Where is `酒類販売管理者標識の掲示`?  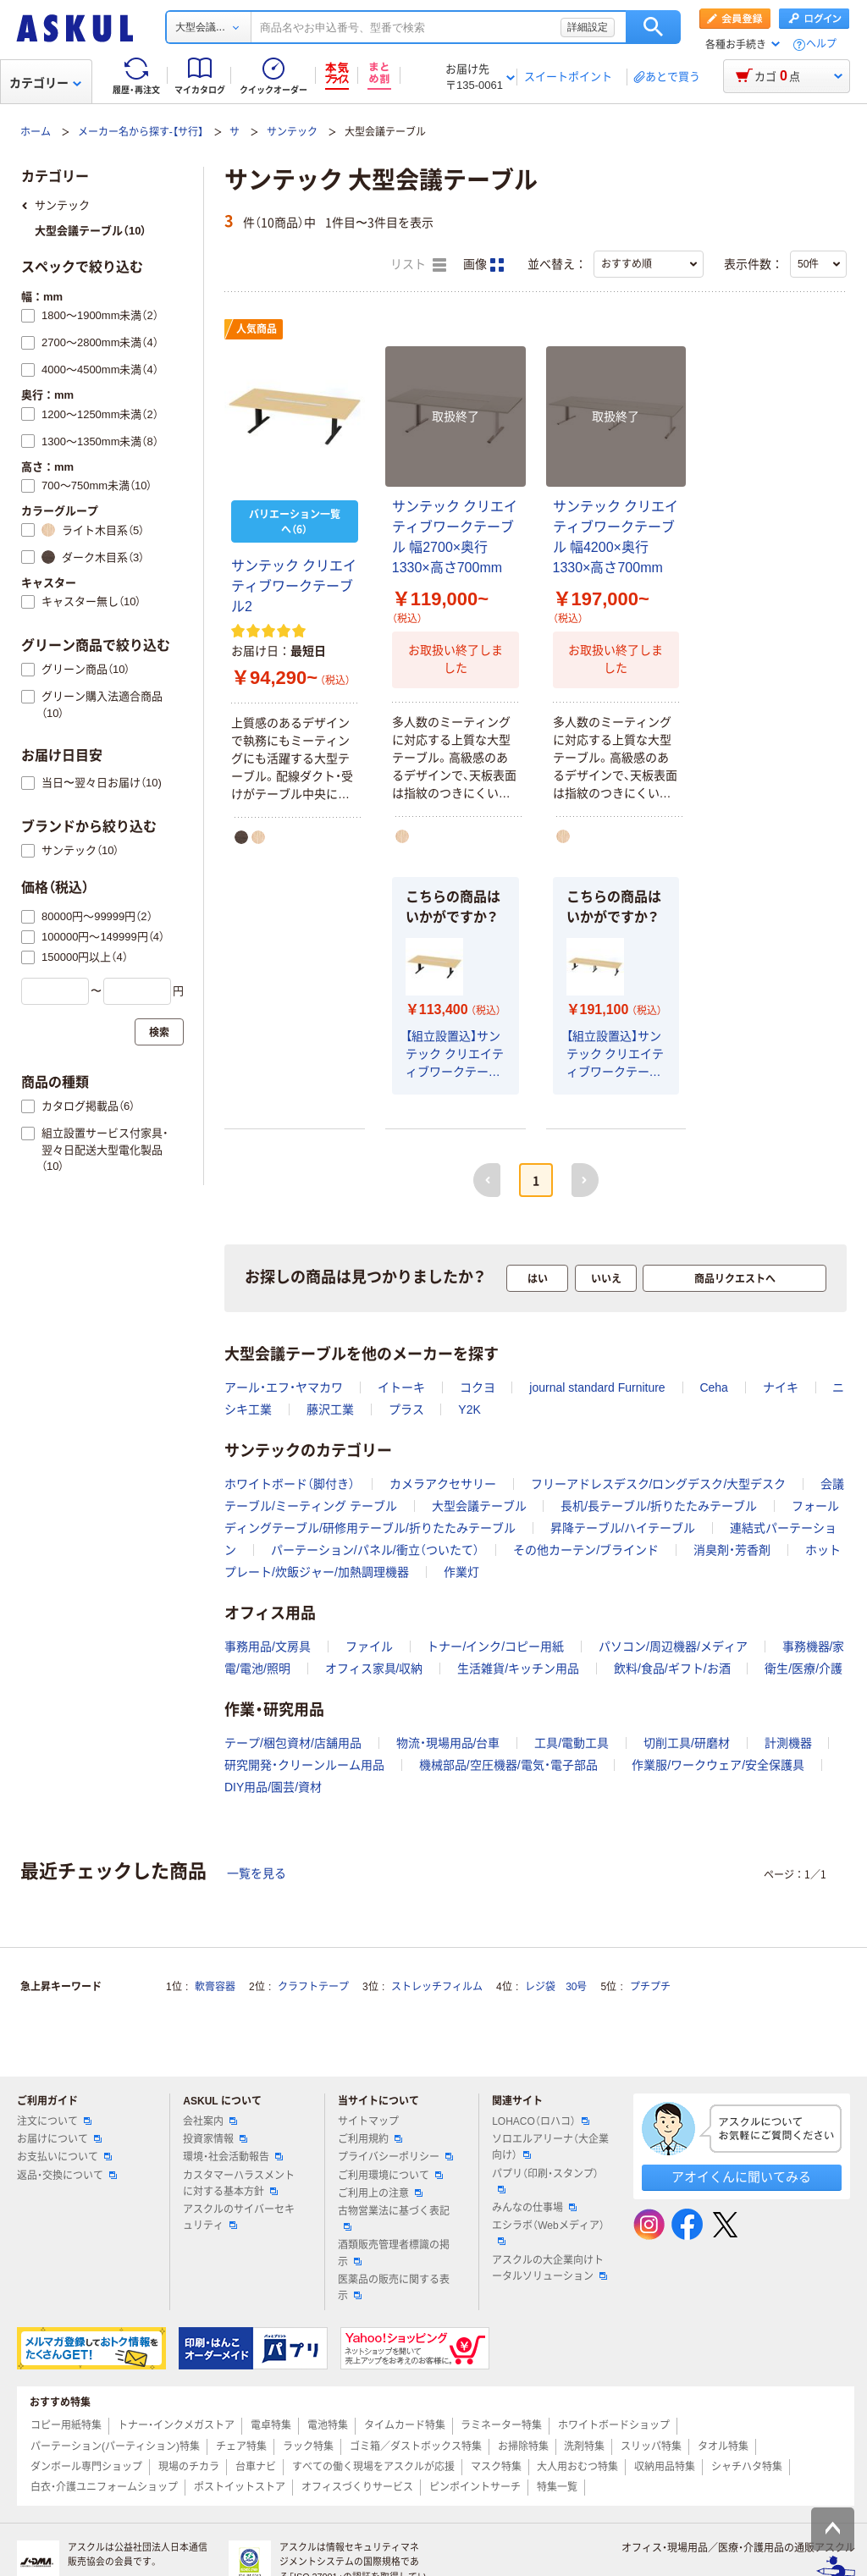 酒類販売管理者標識の掲示 is located at coordinates (394, 2253).